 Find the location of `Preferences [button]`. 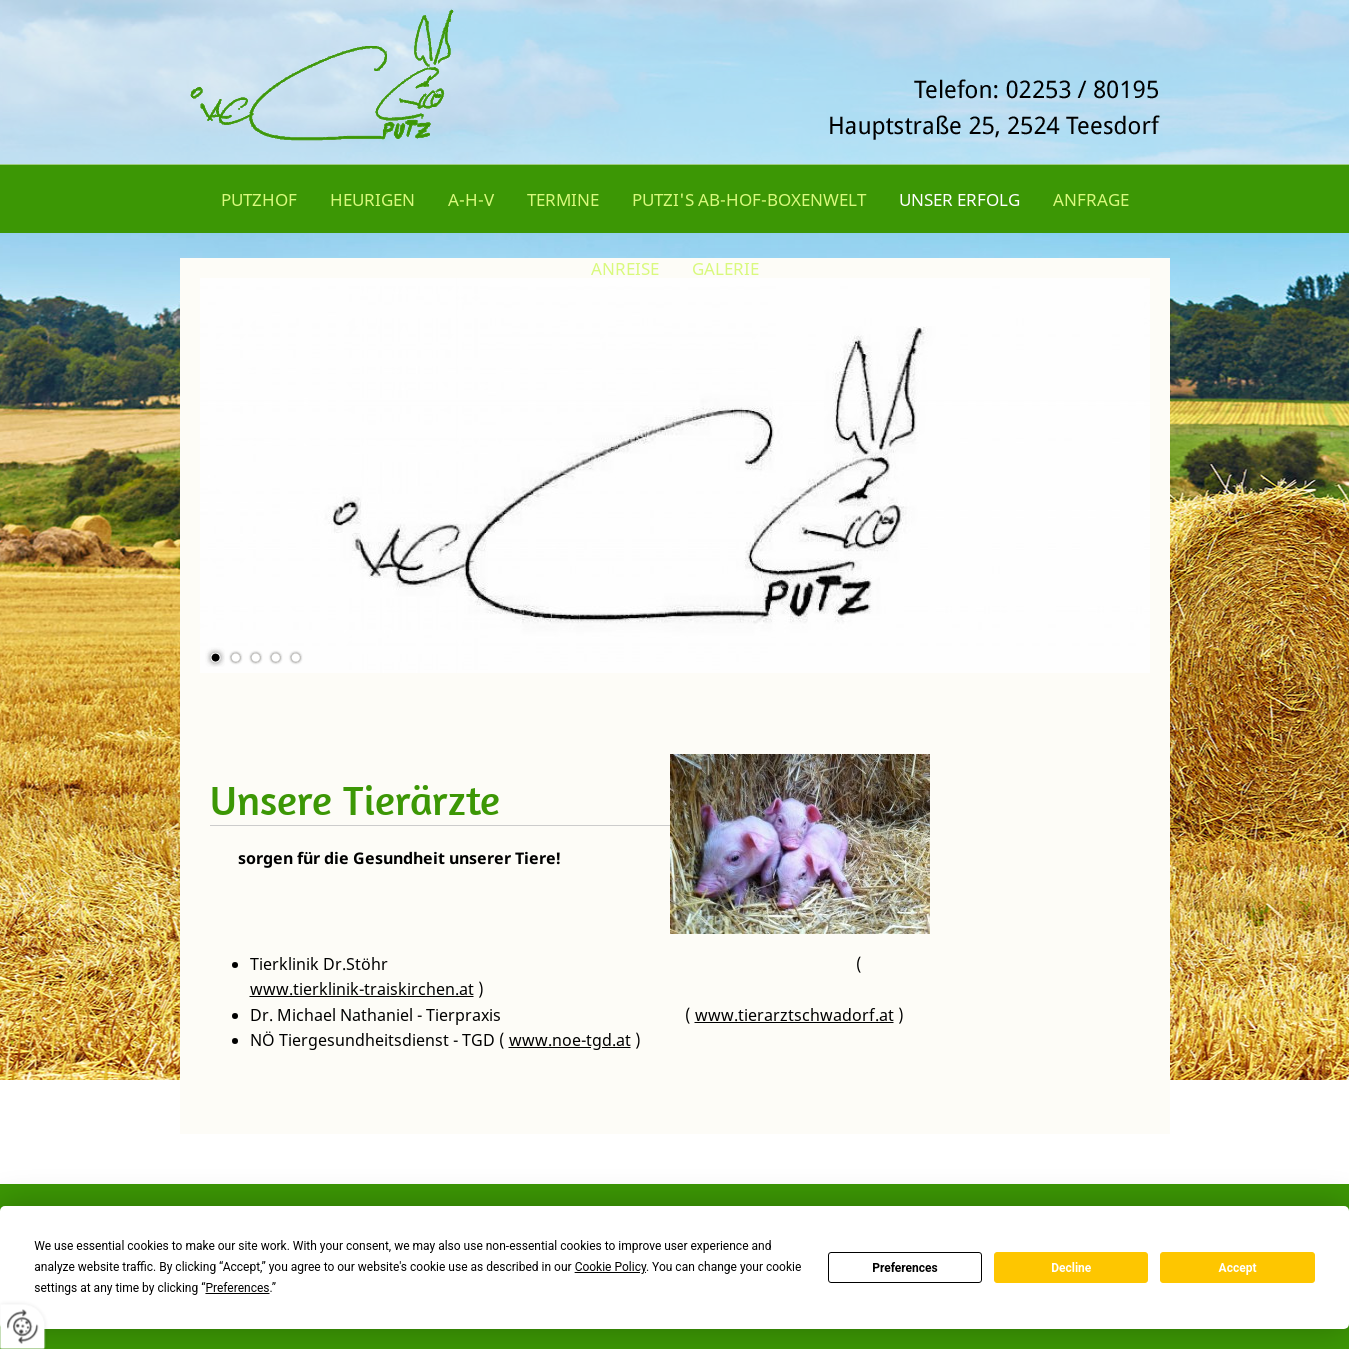

Preferences [button] is located at coordinates (237, 1288).